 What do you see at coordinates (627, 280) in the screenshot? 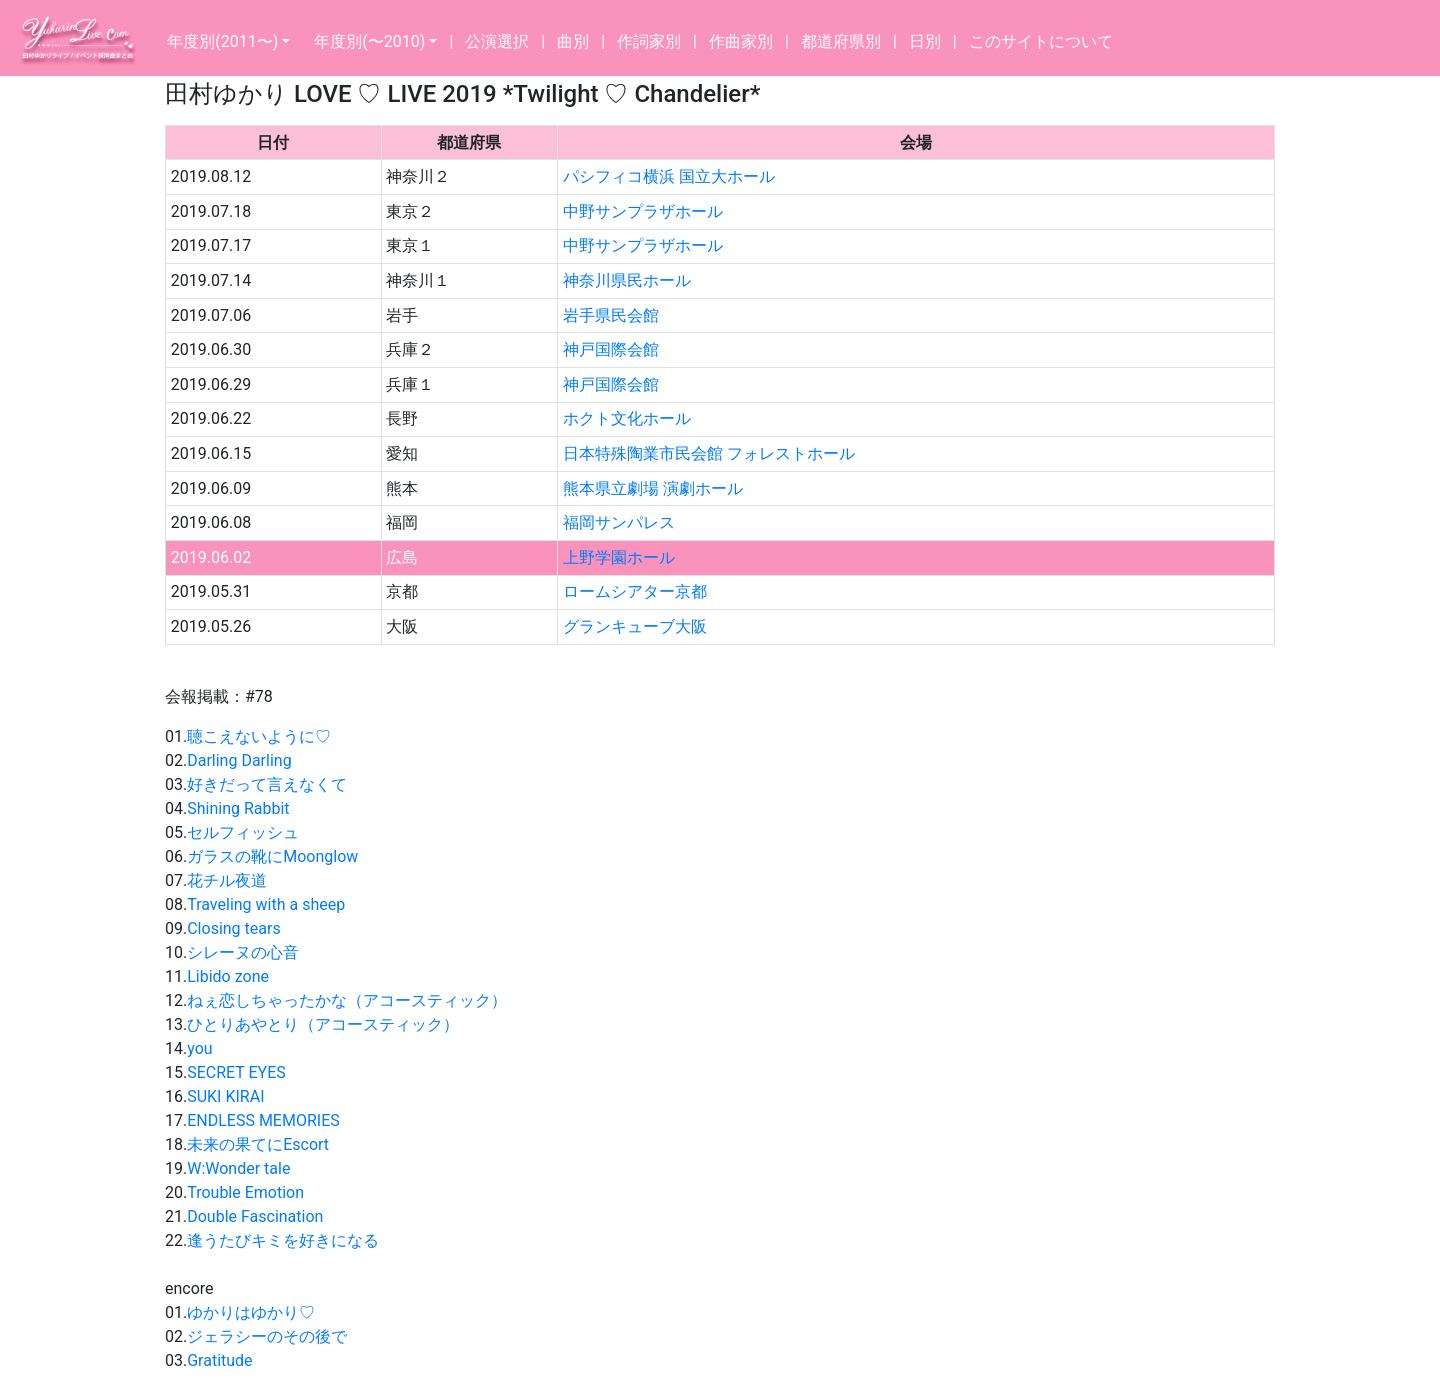
I see `神奈川県民ホール` at bounding box center [627, 280].